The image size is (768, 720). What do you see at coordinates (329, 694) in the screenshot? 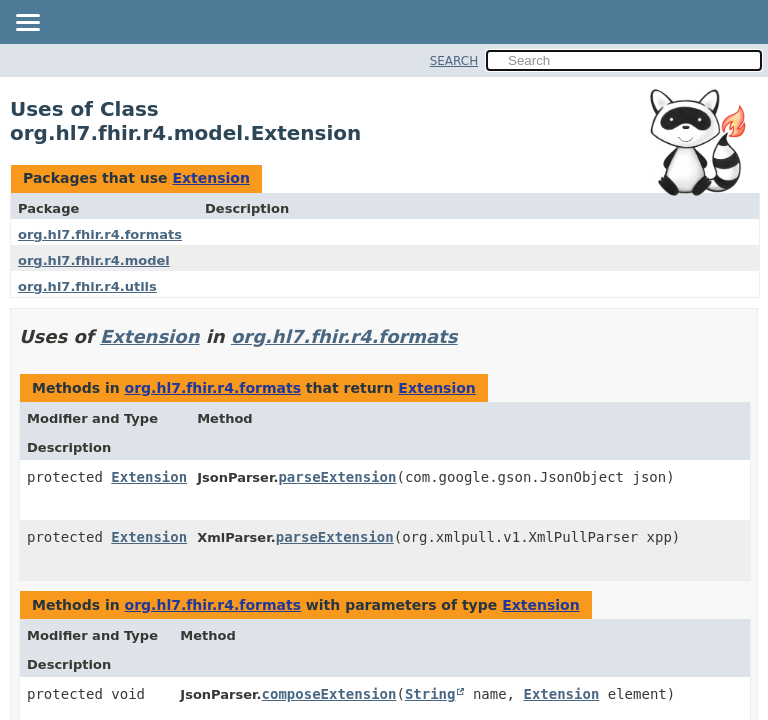
I see `composeExtension` at bounding box center [329, 694].